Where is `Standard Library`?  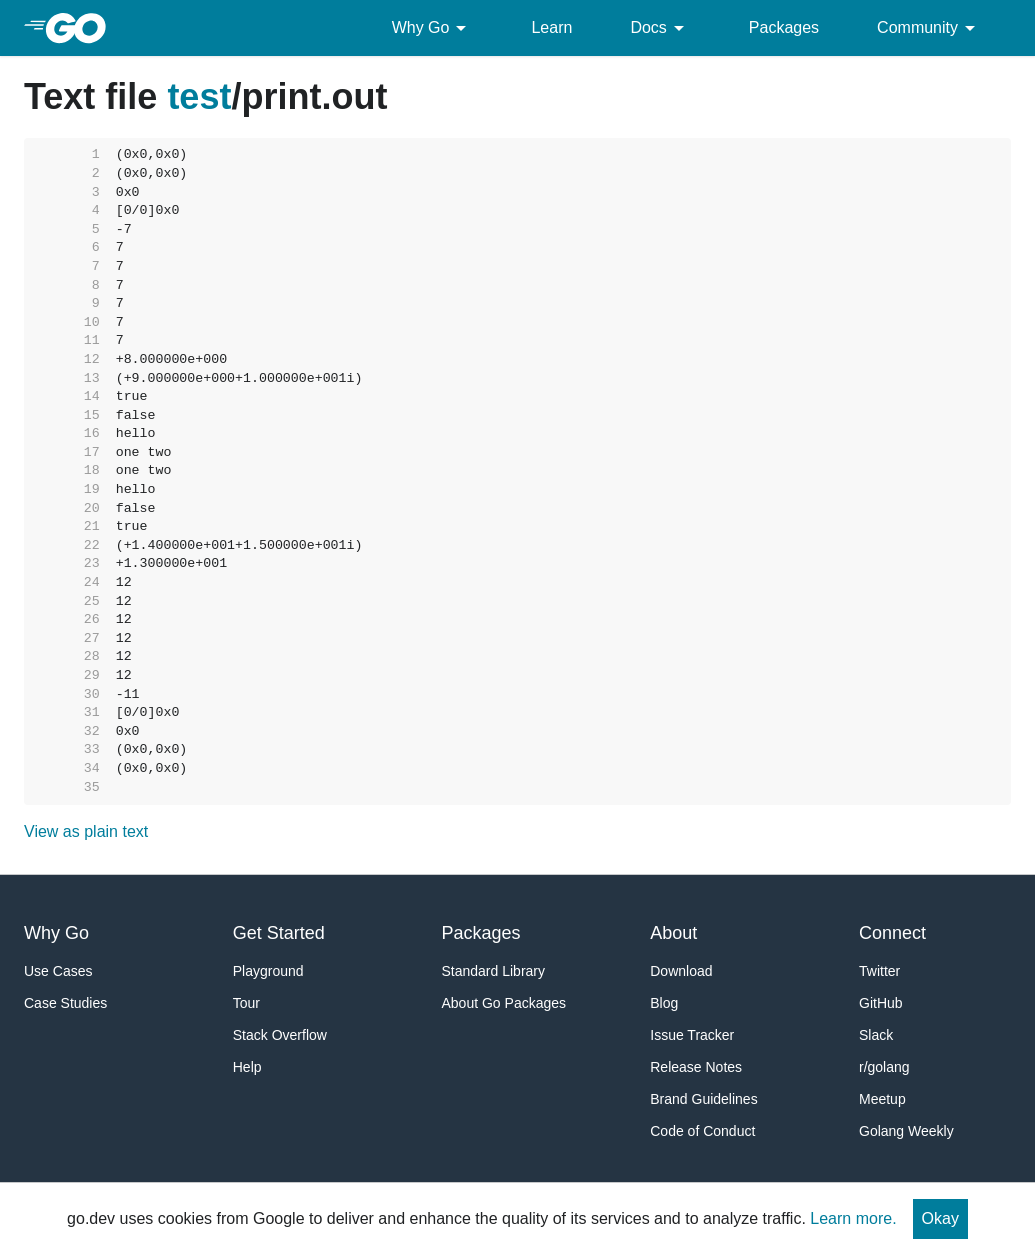
Standard Library is located at coordinates (494, 971).